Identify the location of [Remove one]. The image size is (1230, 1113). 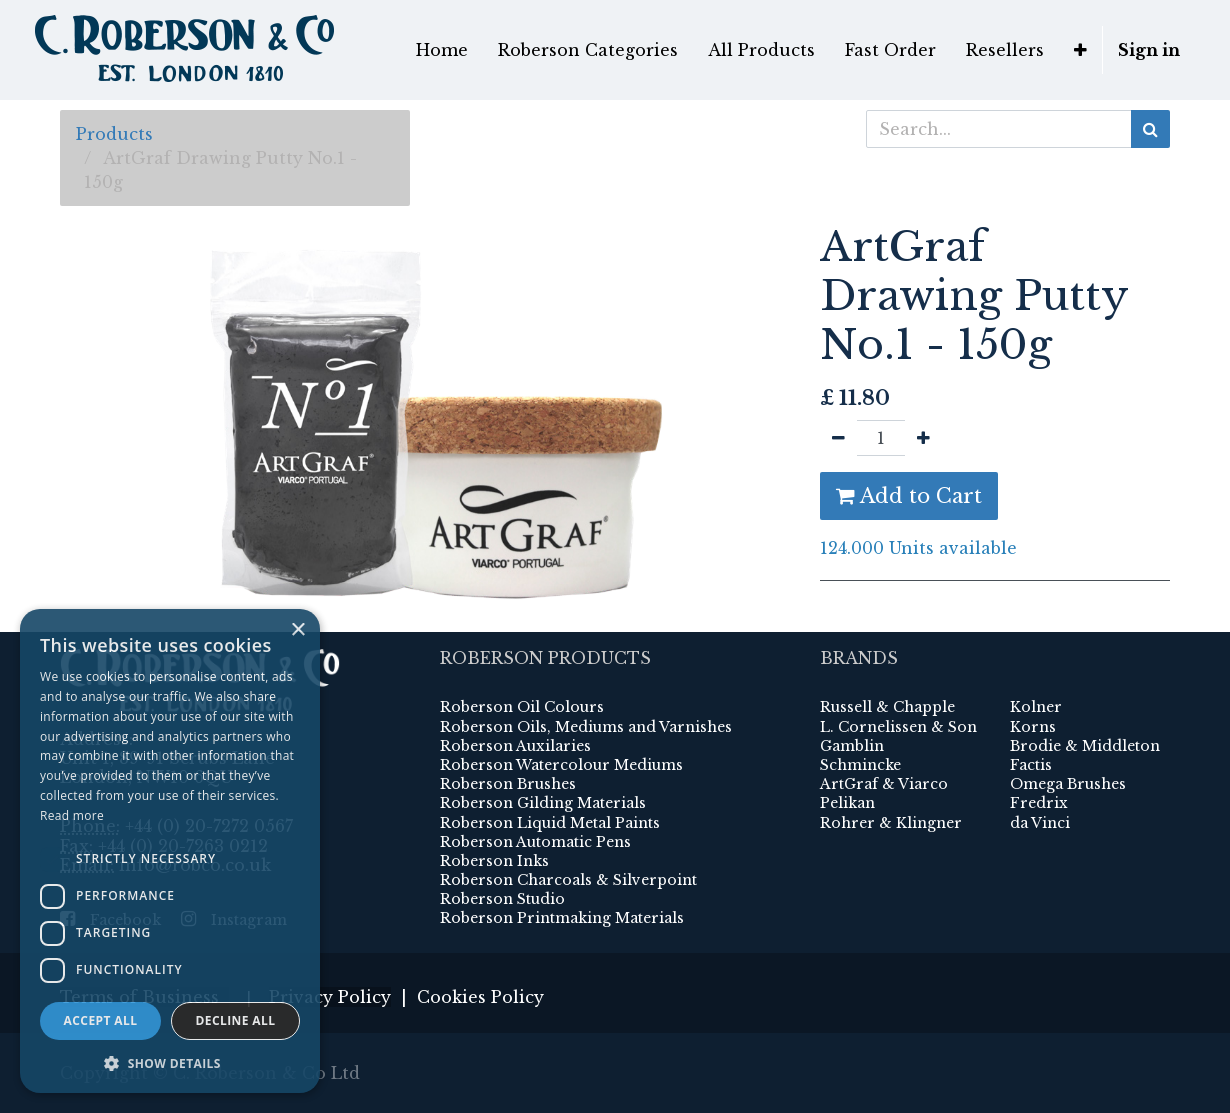
(838, 438).